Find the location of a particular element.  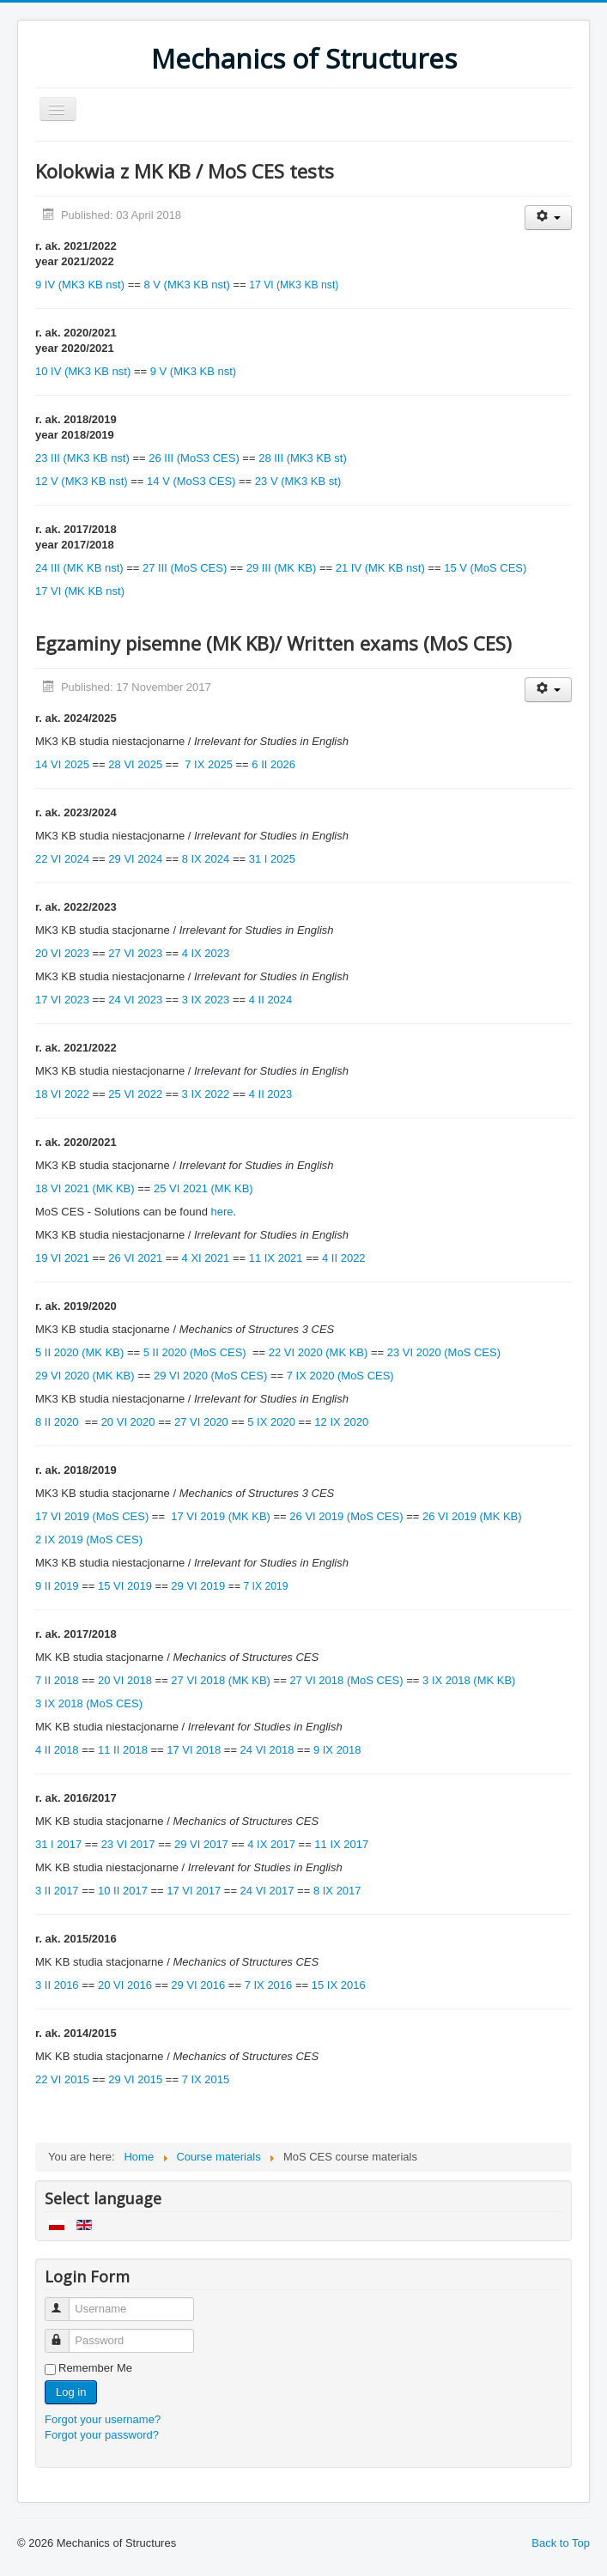

3 II 2017 is located at coordinates (57, 1890).